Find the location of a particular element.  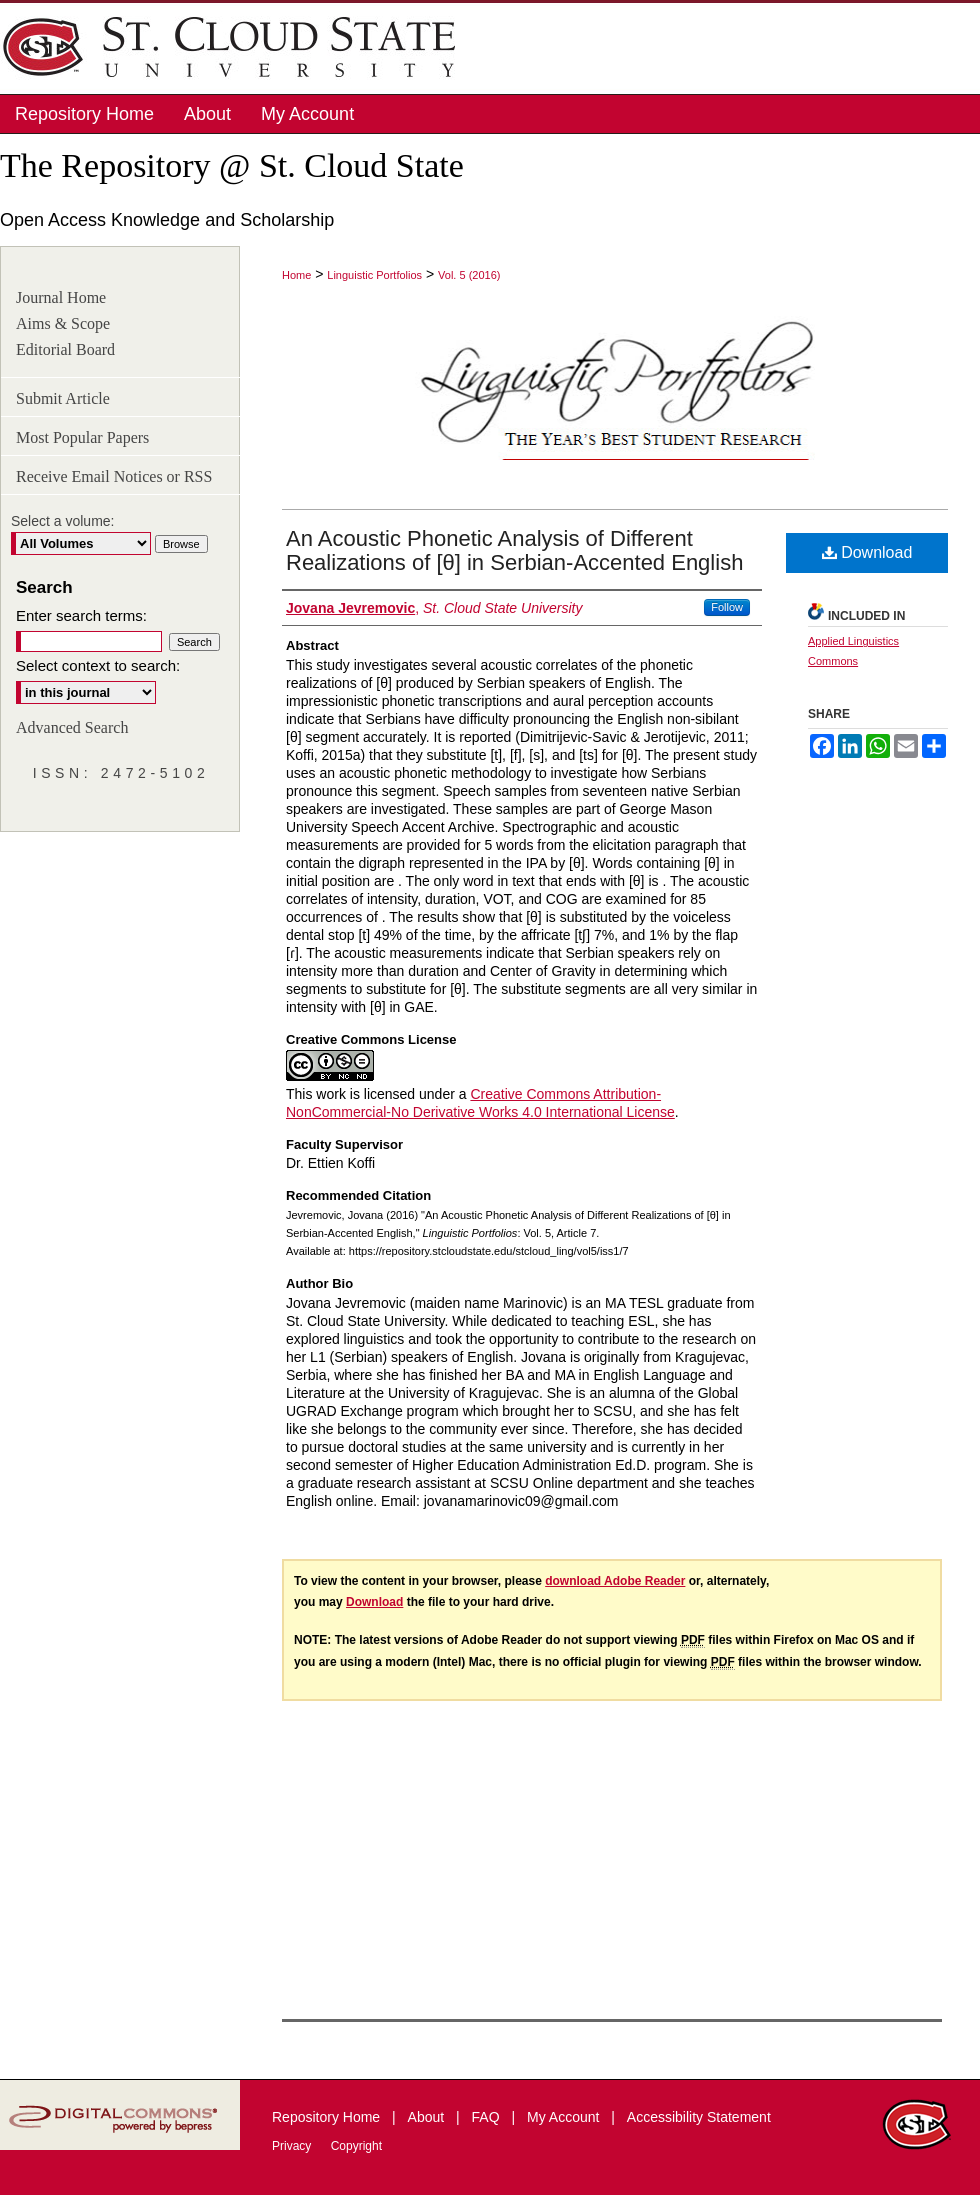

About is located at coordinates (428, 2117).